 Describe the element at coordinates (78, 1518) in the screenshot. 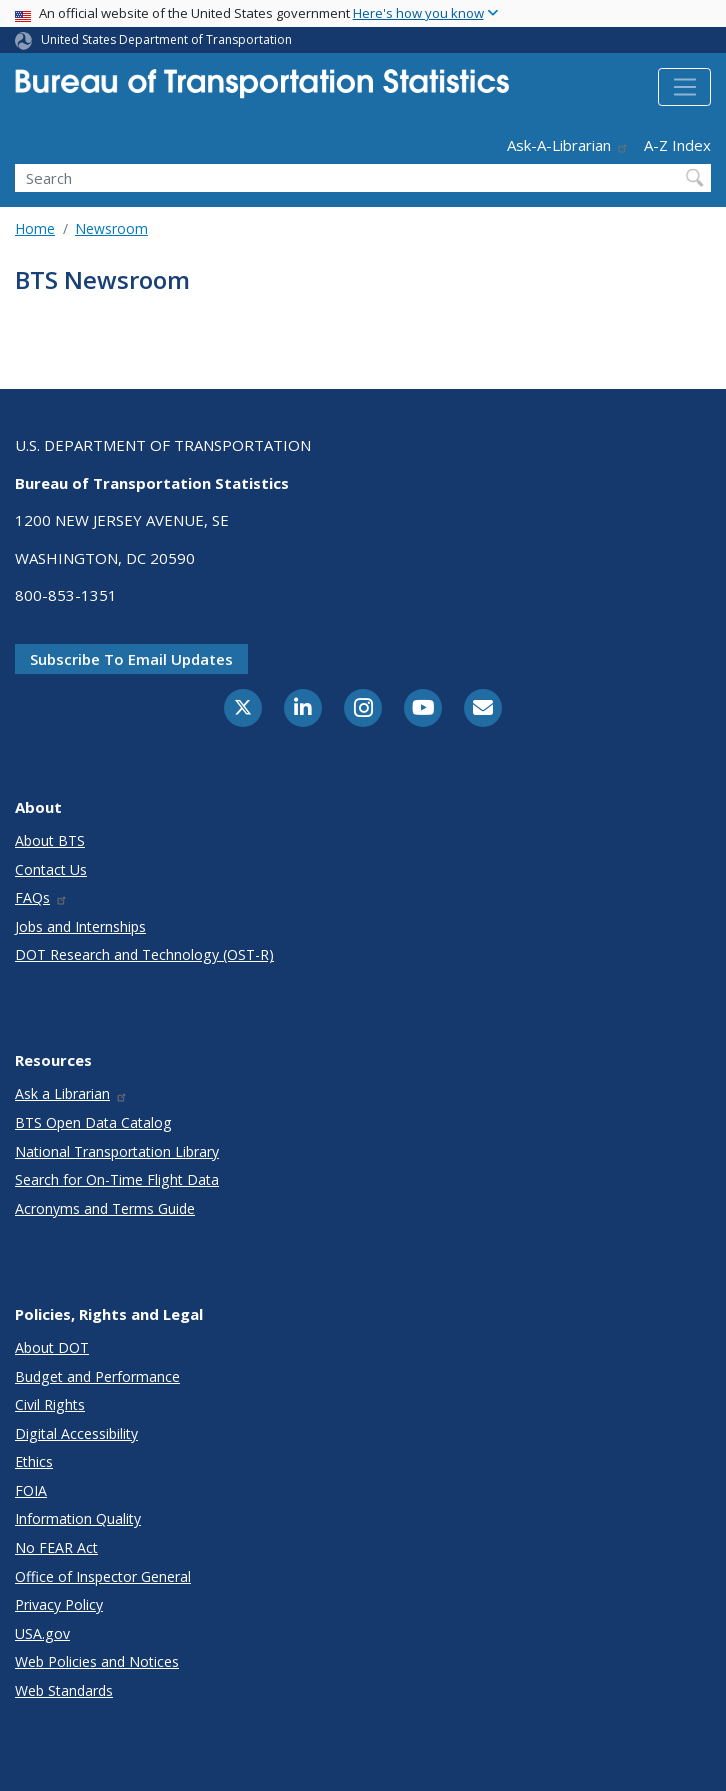

I see `Information Quality` at that location.